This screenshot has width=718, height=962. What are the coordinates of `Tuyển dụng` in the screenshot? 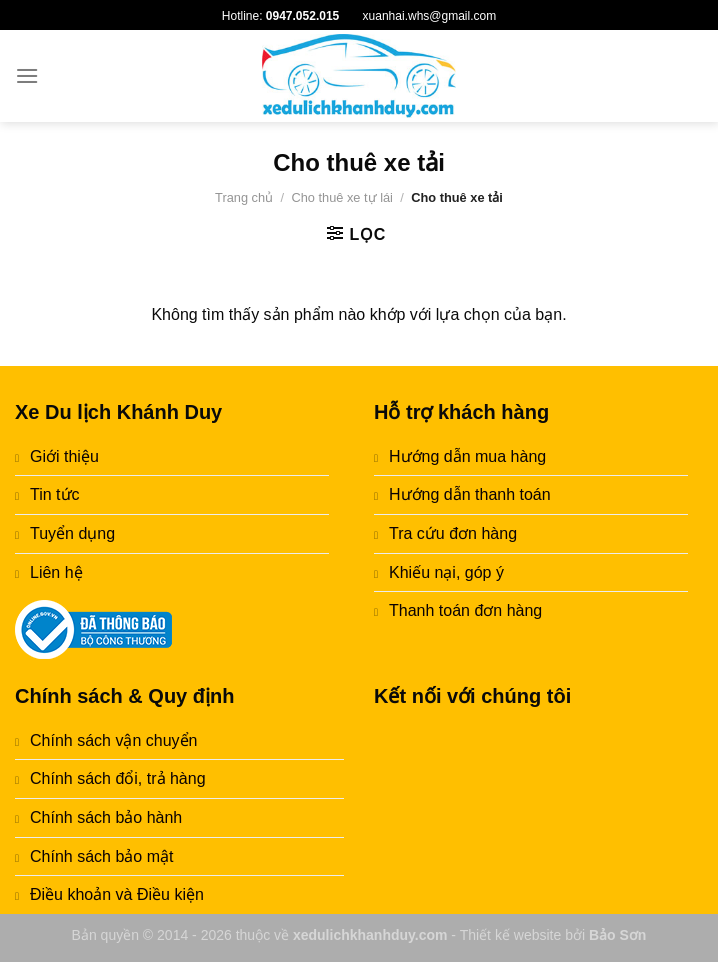 It's located at (72, 533).